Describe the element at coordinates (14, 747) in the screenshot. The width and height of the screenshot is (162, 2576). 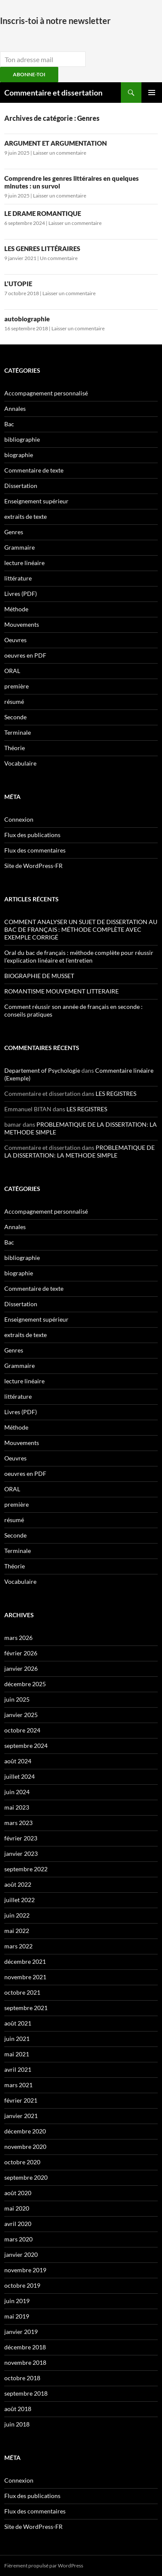
I see `Théorie` at that location.